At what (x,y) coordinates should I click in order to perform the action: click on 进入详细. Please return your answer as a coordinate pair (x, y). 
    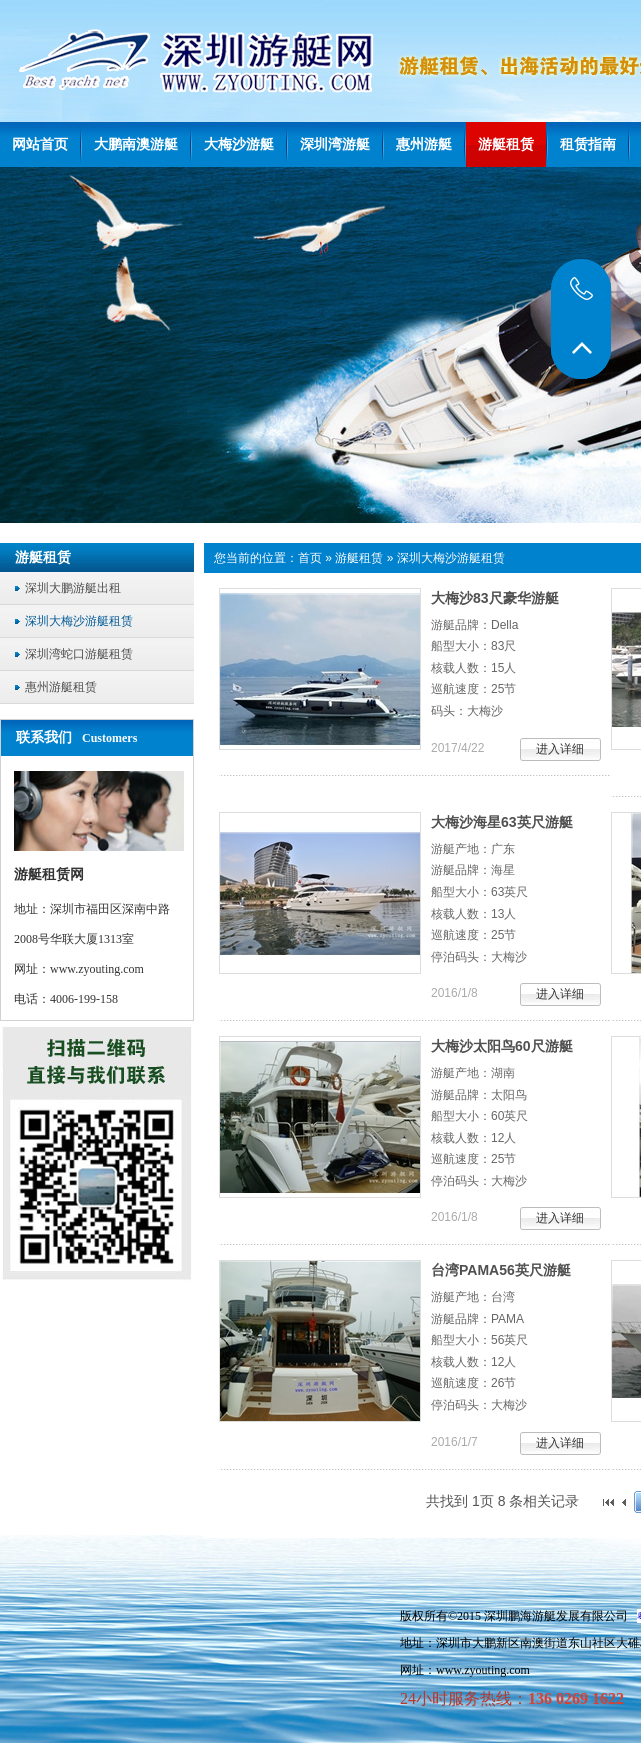
    Looking at the image, I should click on (560, 749).